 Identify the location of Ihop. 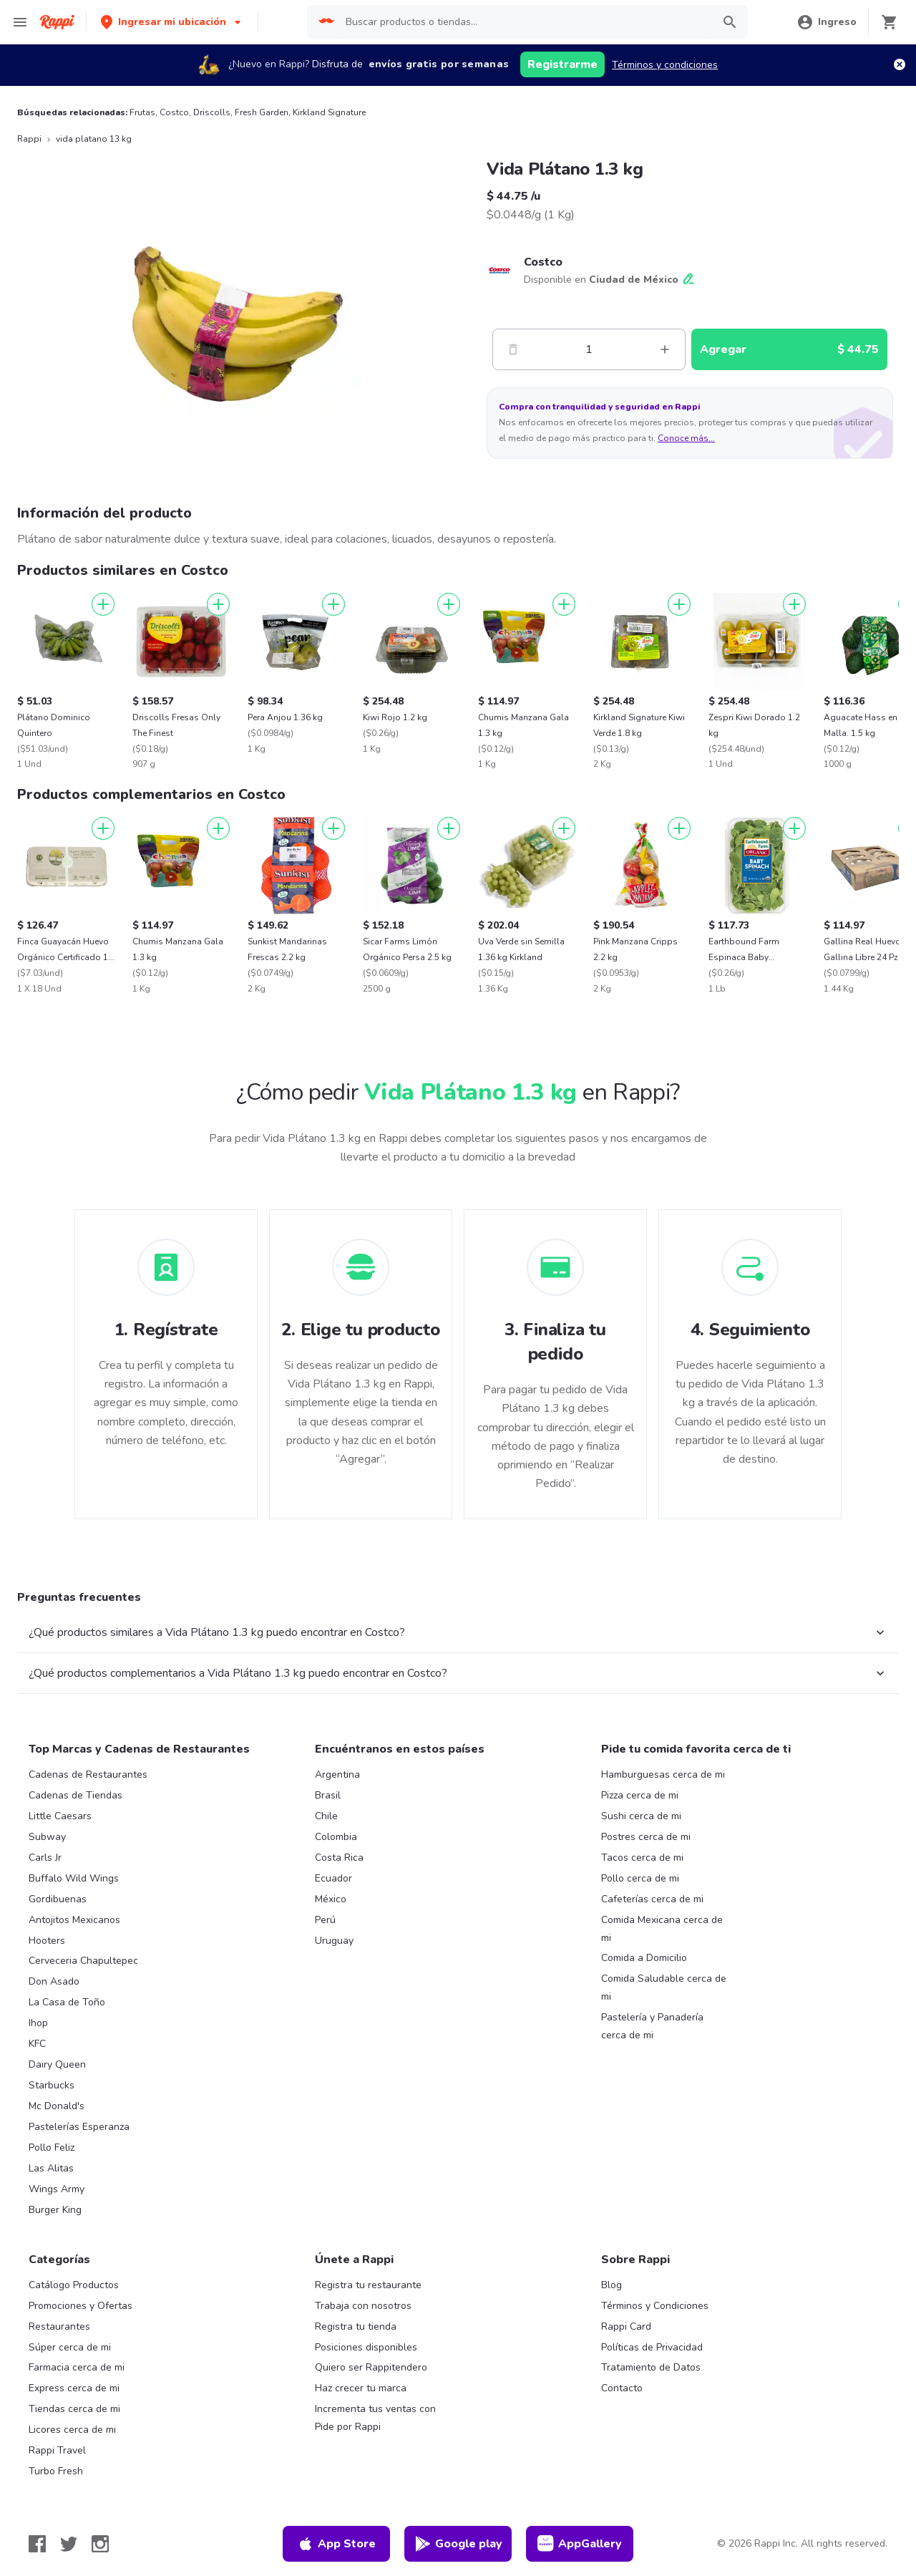
(38, 2023).